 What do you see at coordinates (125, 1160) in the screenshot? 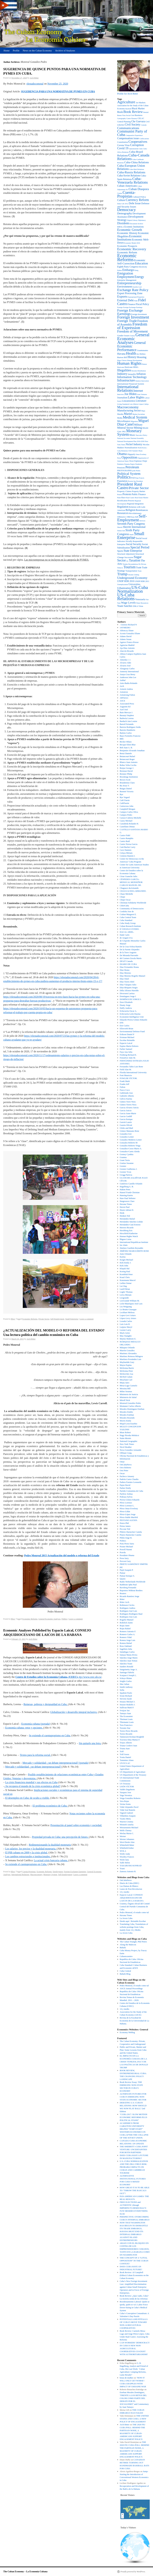
I see `Grant Tavia` at bounding box center [125, 1160].